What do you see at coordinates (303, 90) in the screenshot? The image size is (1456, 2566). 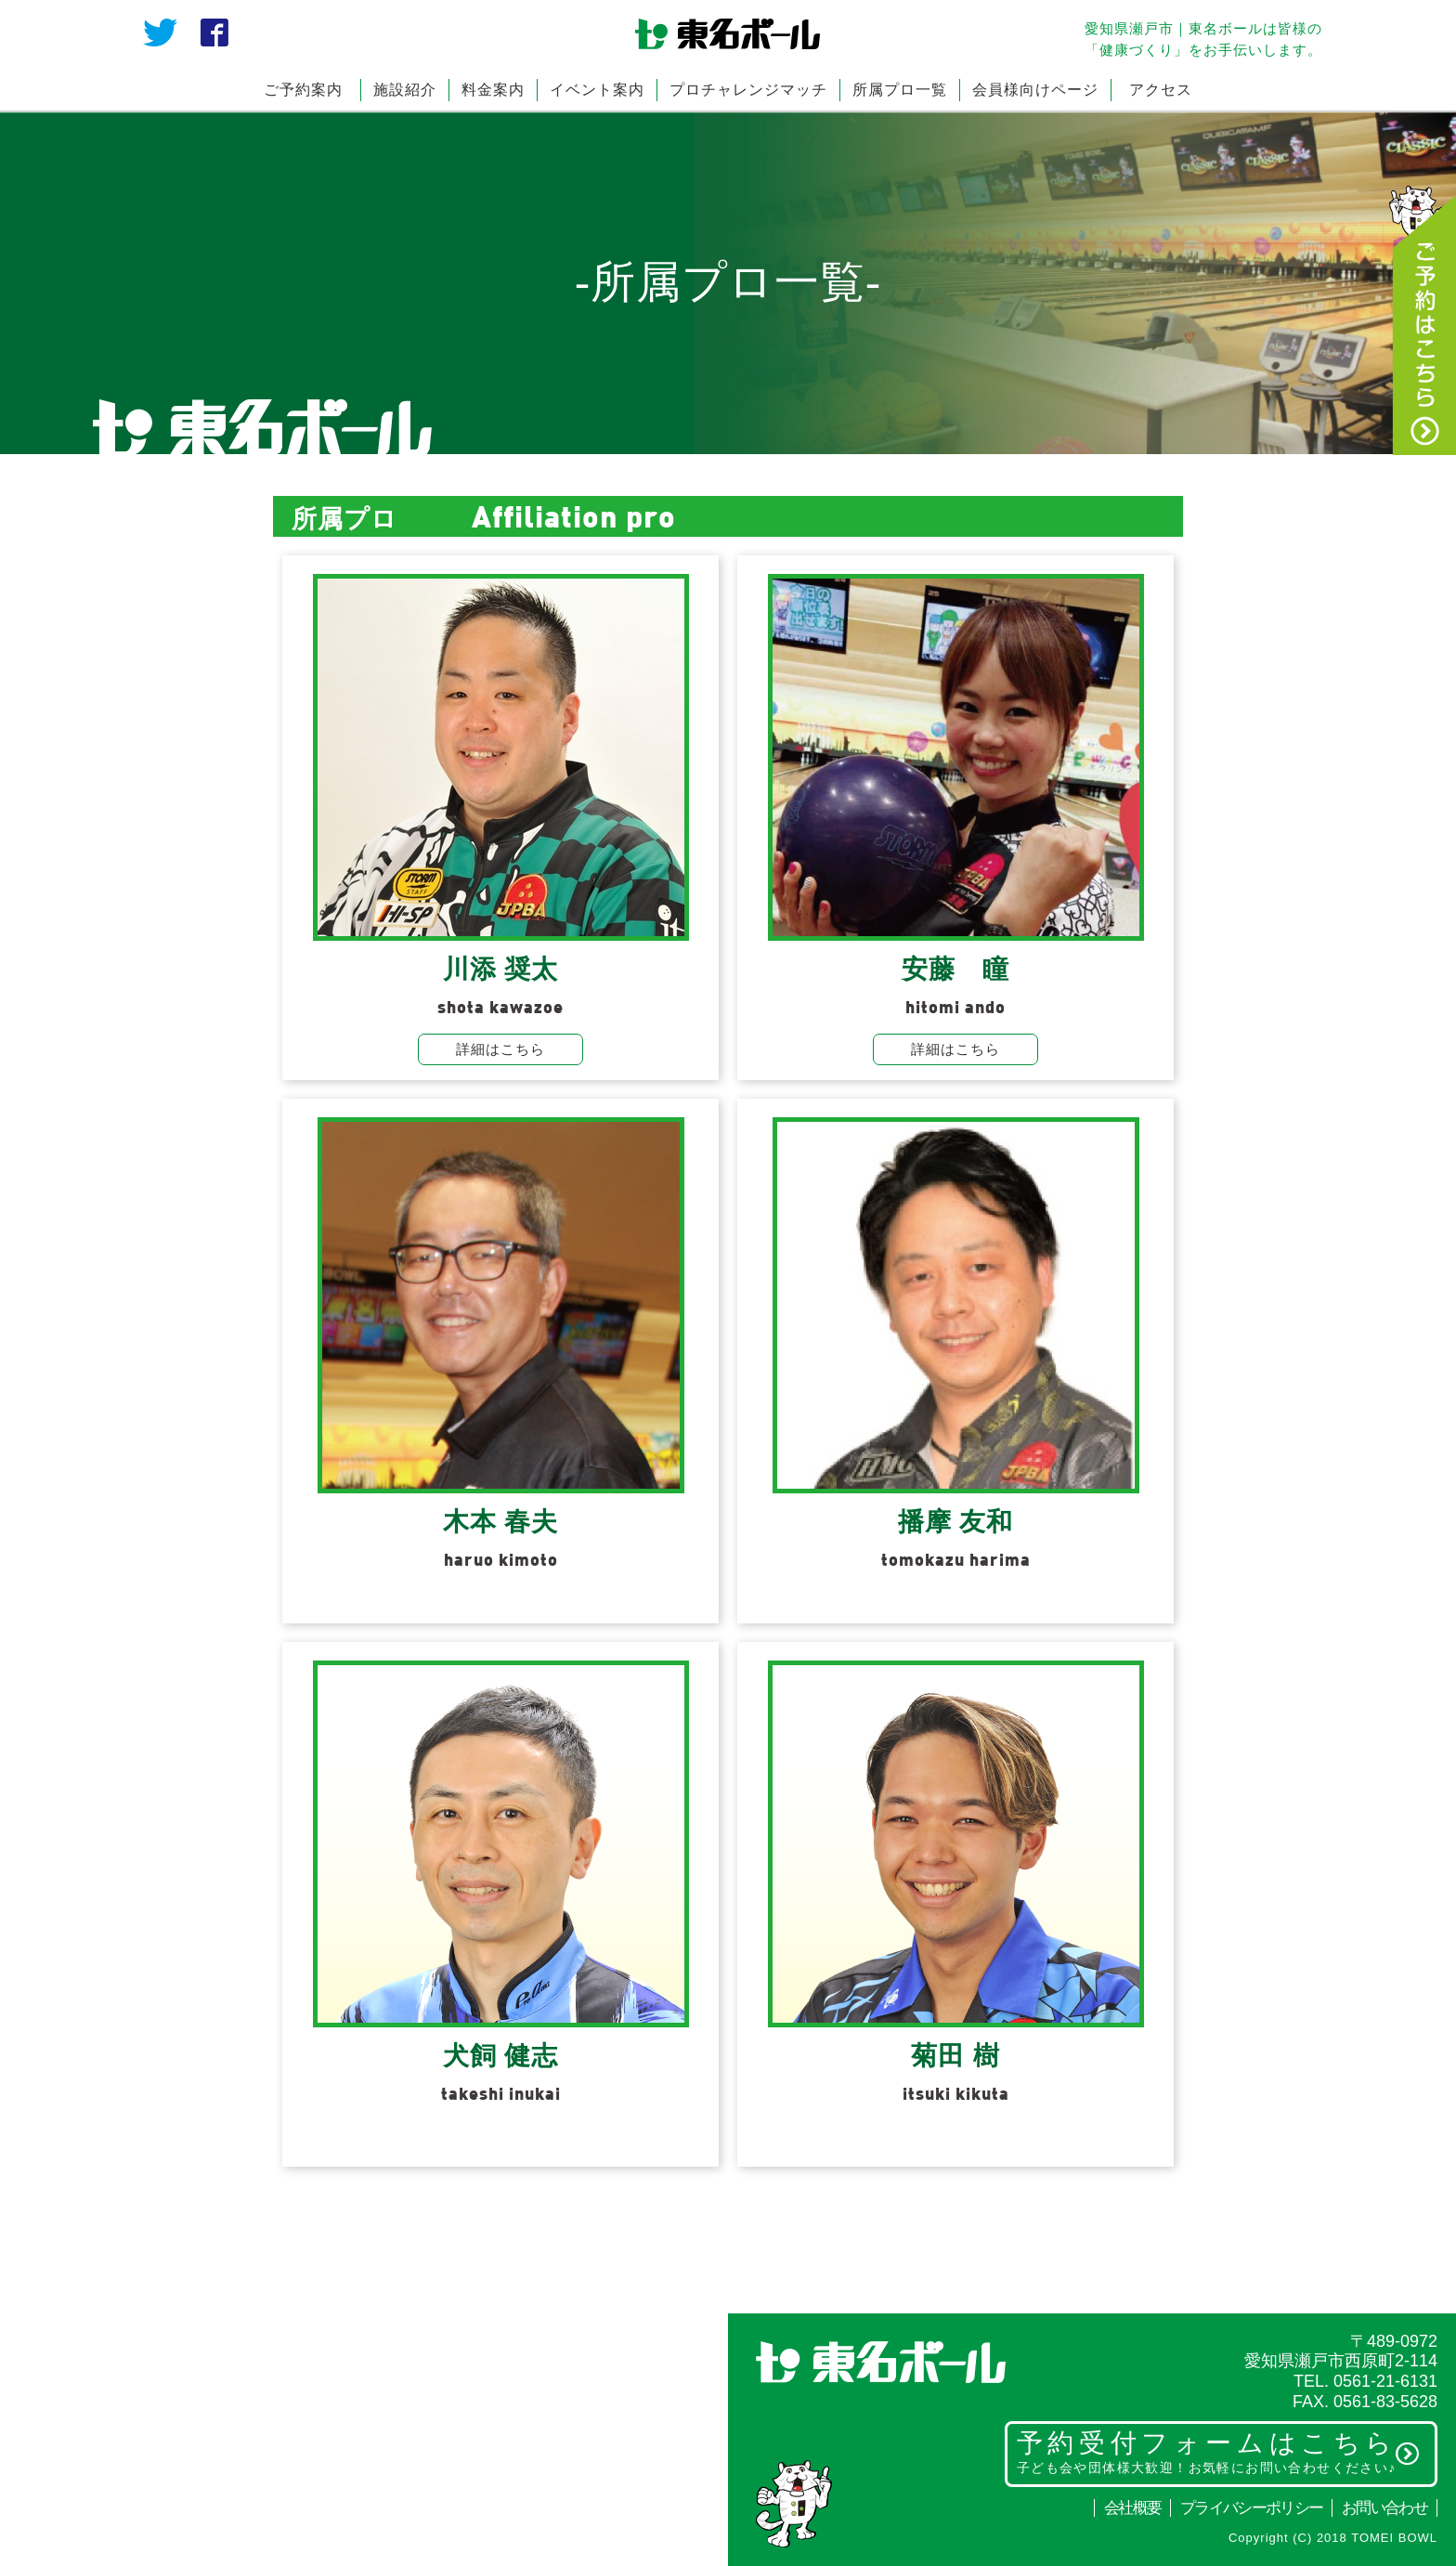 I see `ご予約案内` at bounding box center [303, 90].